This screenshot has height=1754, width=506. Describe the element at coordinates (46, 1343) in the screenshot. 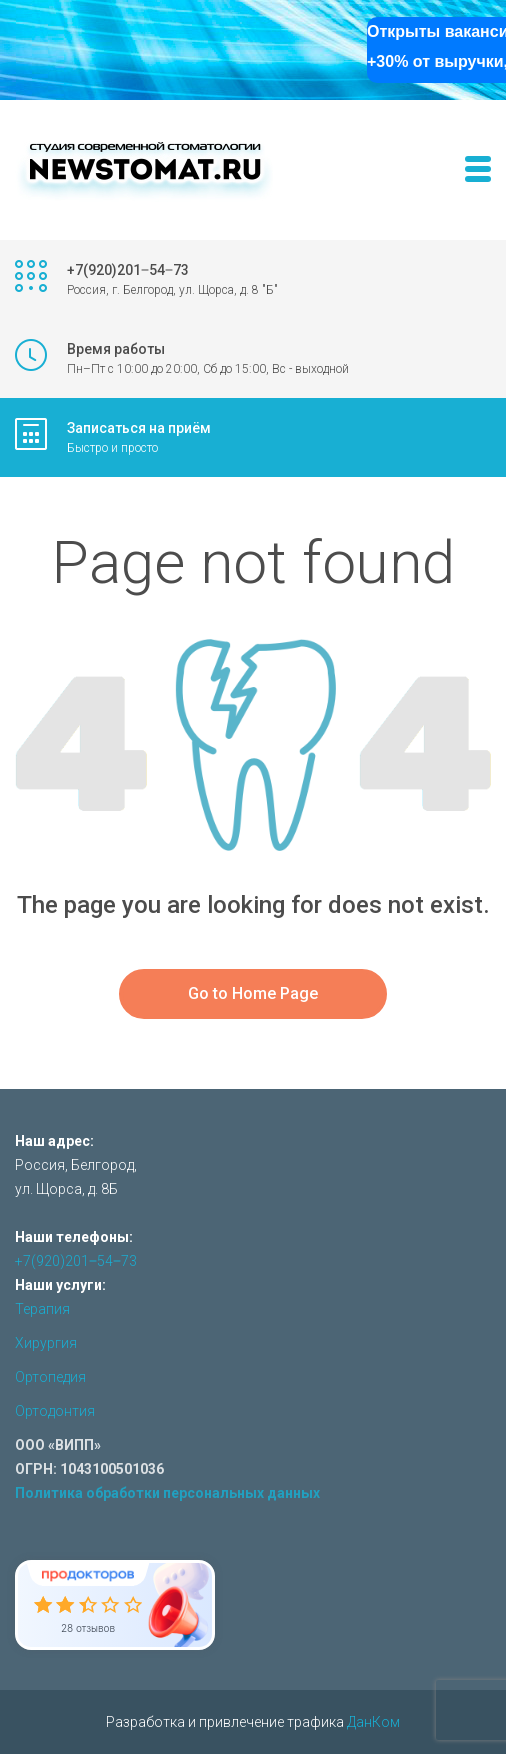

I see `Хирургия` at that location.